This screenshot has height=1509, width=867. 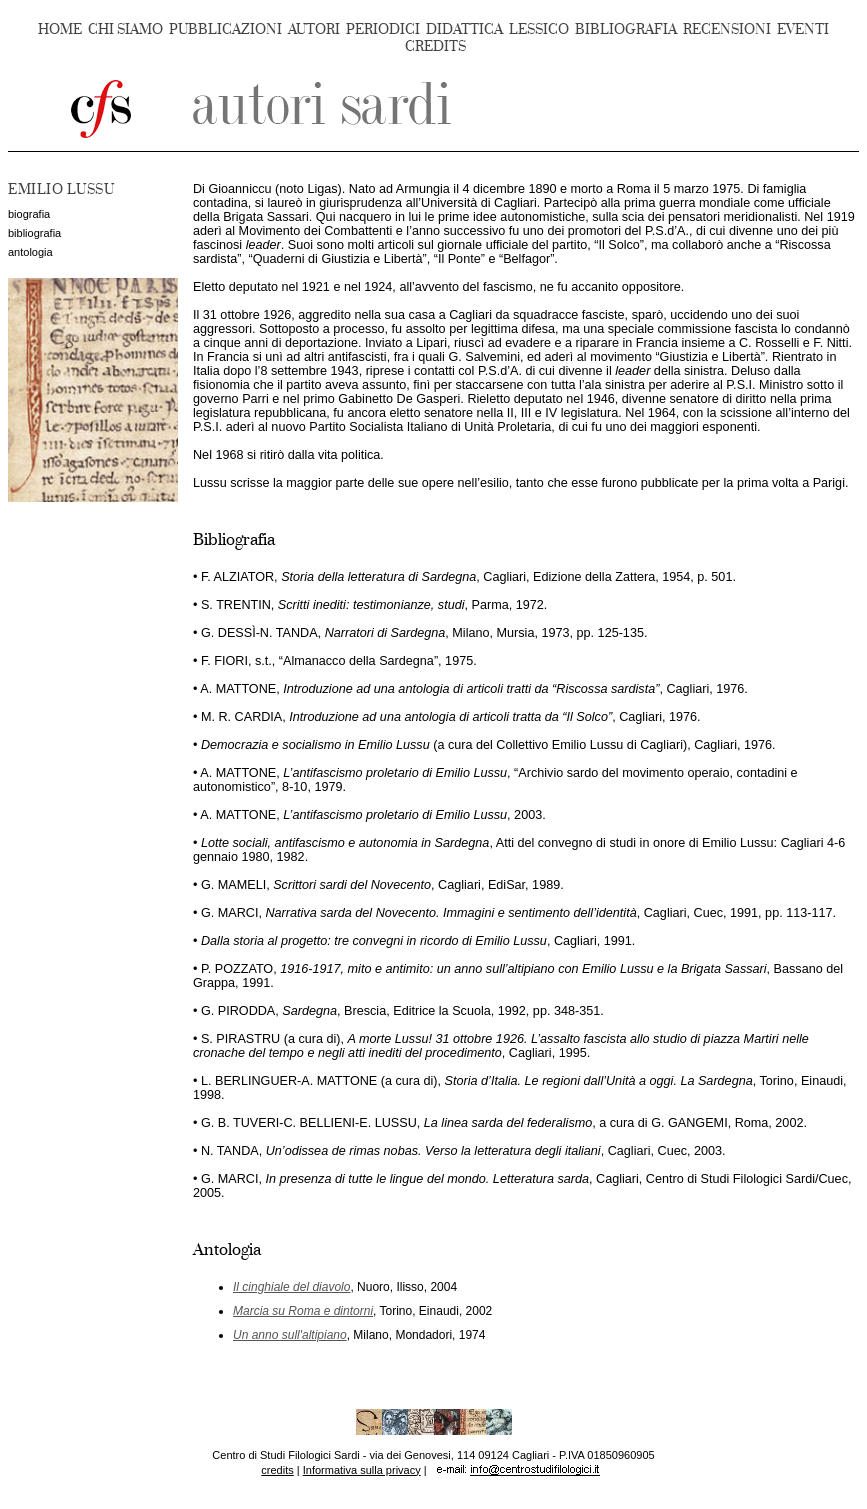 What do you see at coordinates (30, 252) in the screenshot?
I see `antologia` at bounding box center [30, 252].